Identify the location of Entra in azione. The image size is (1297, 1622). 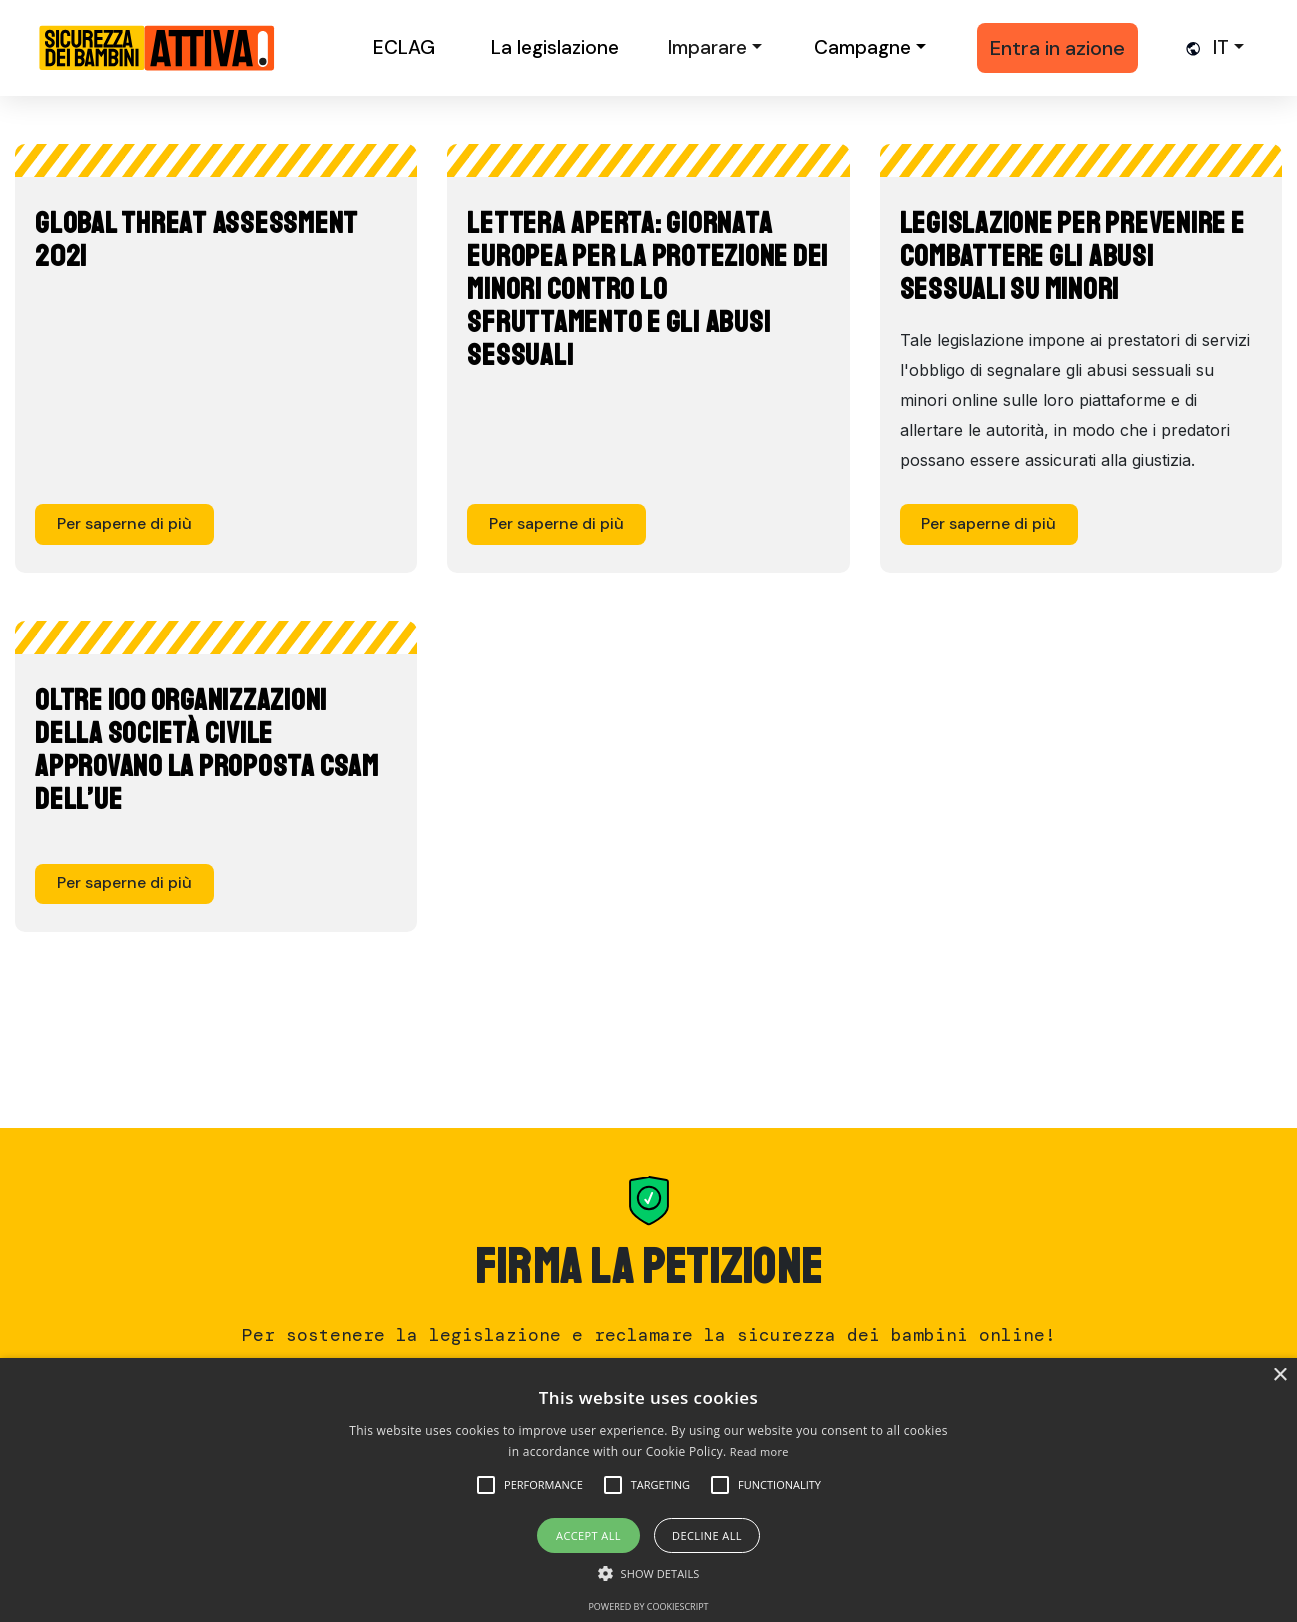
(1057, 48).